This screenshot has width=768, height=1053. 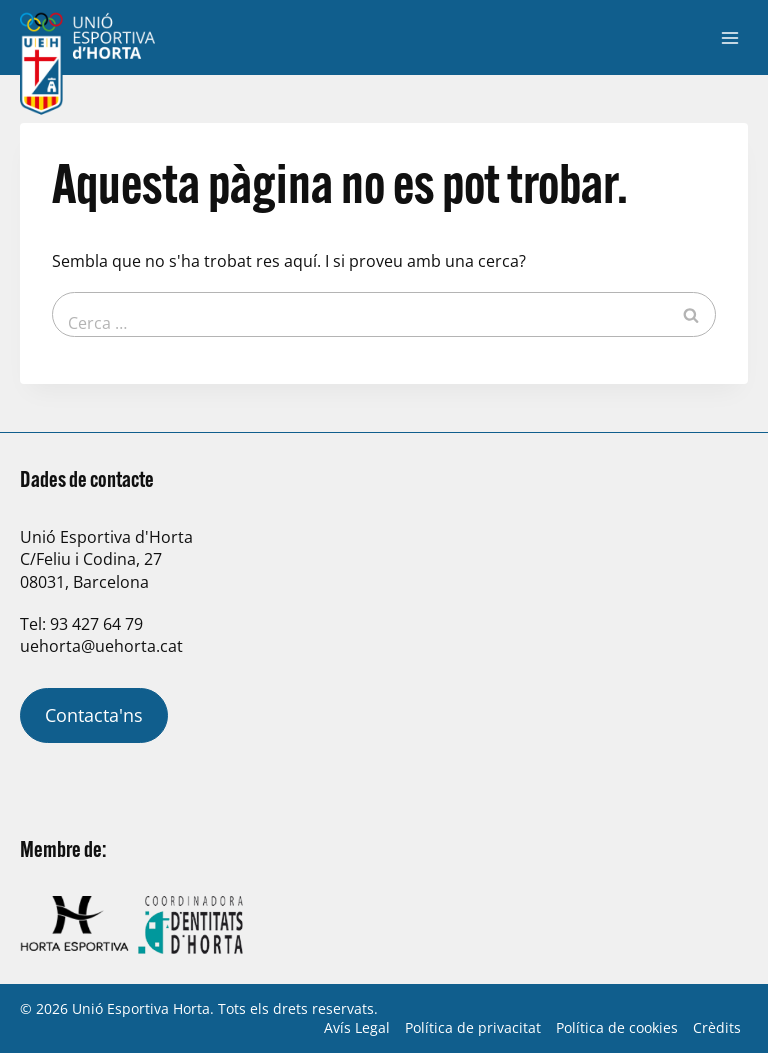 I want to click on uehorta@uehorta.cat, so click(x=101, y=646).